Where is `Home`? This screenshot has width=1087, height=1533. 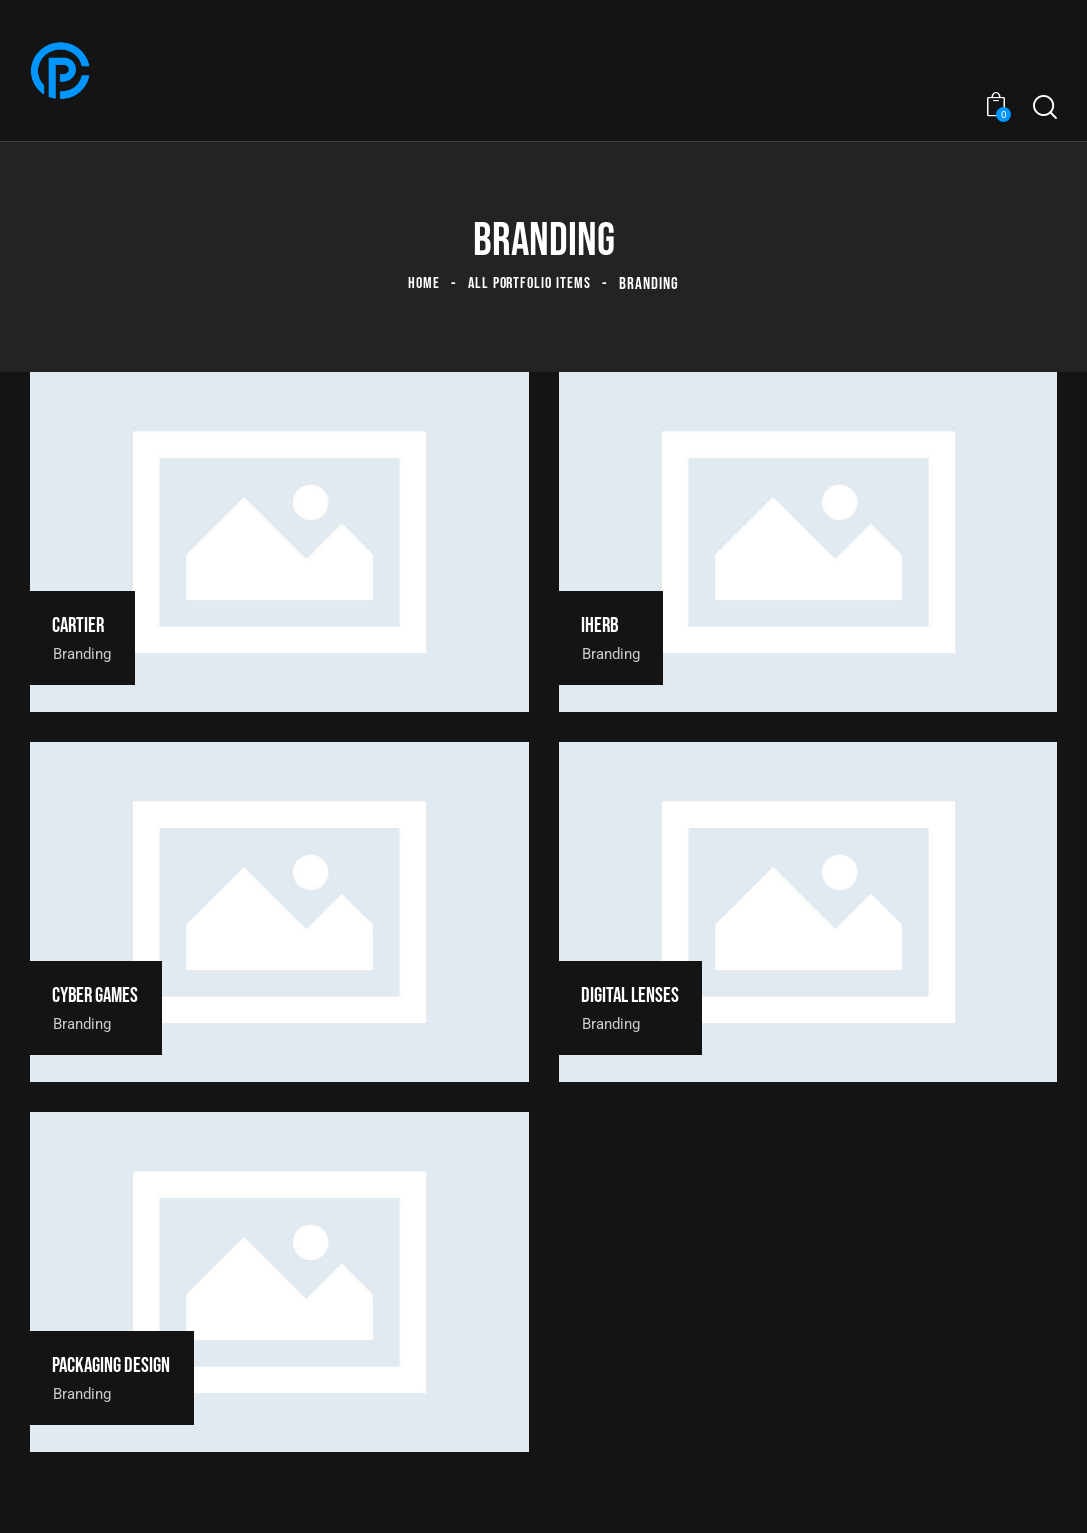 Home is located at coordinates (420, 284).